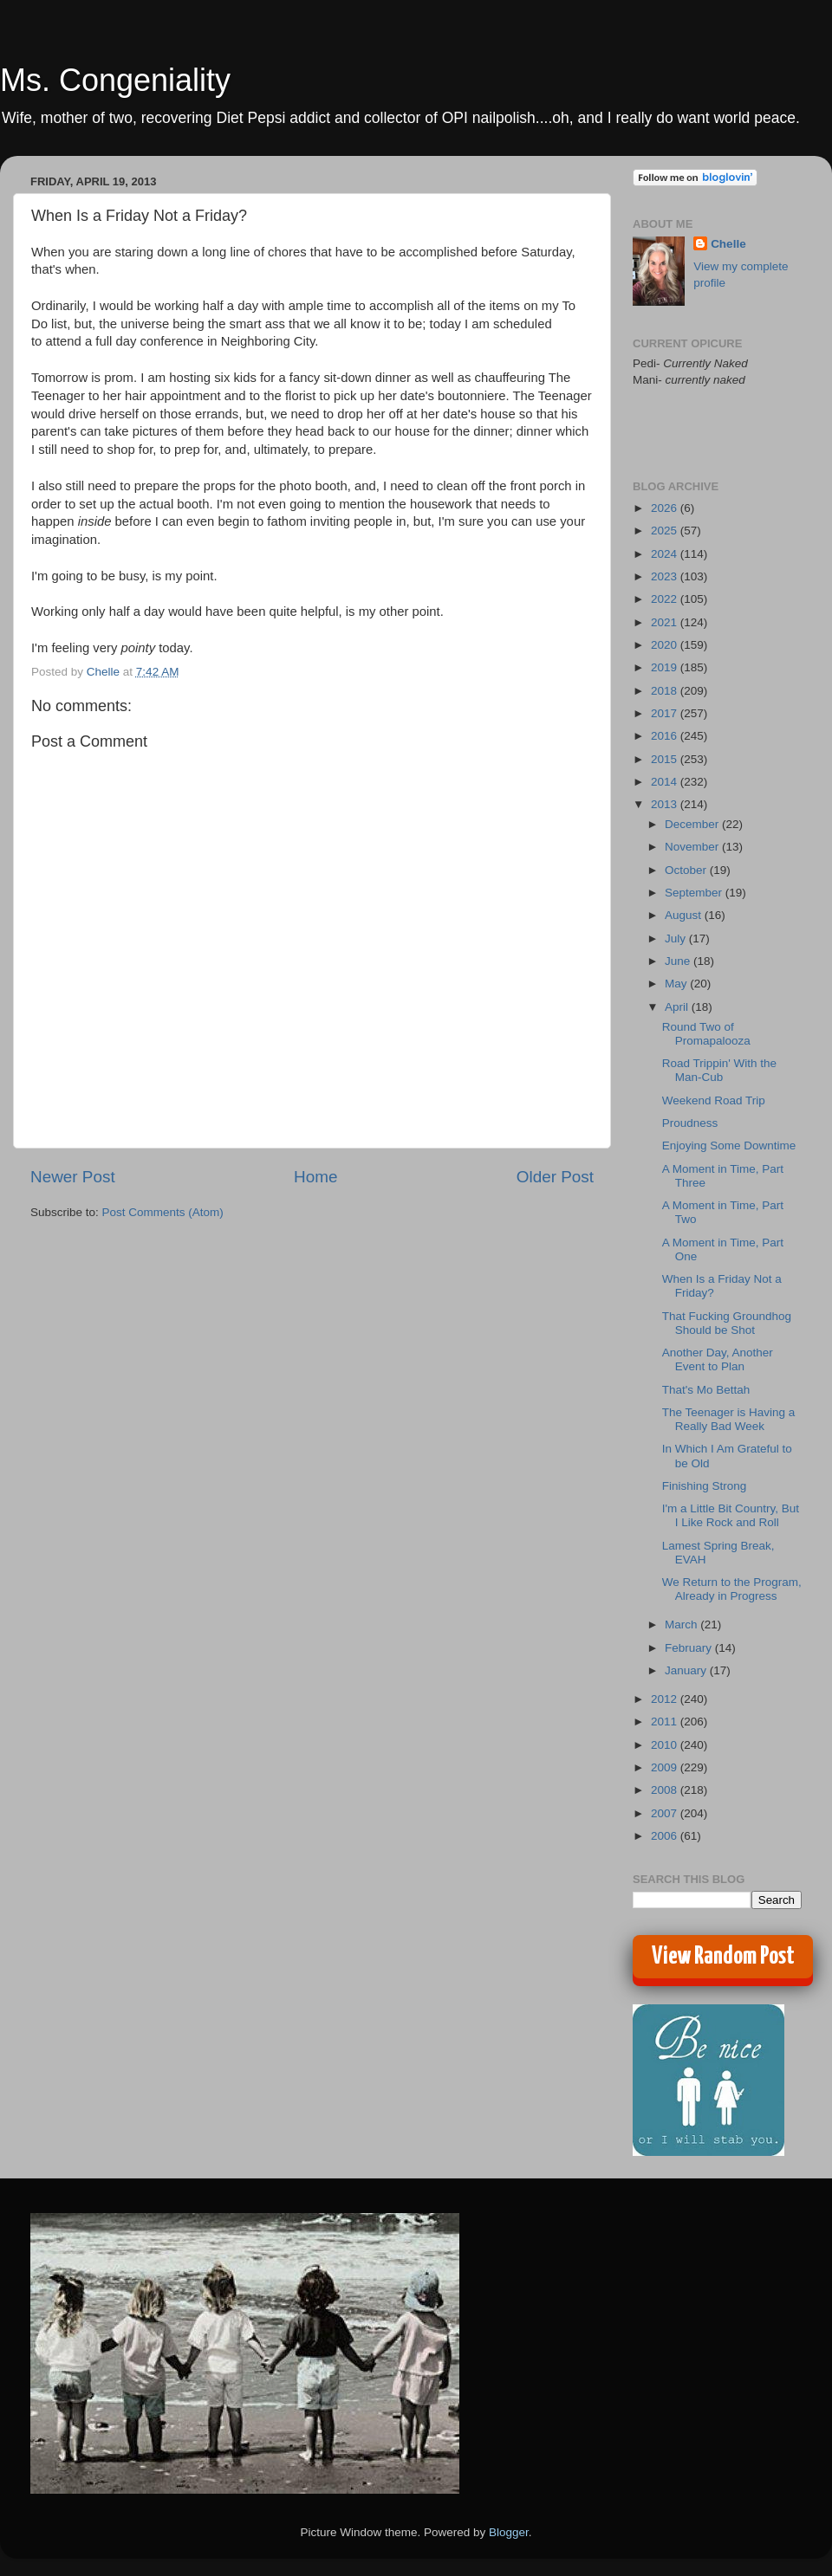 This screenshot has width=832, height=2576. I want to click on April, so click(678, 1006).